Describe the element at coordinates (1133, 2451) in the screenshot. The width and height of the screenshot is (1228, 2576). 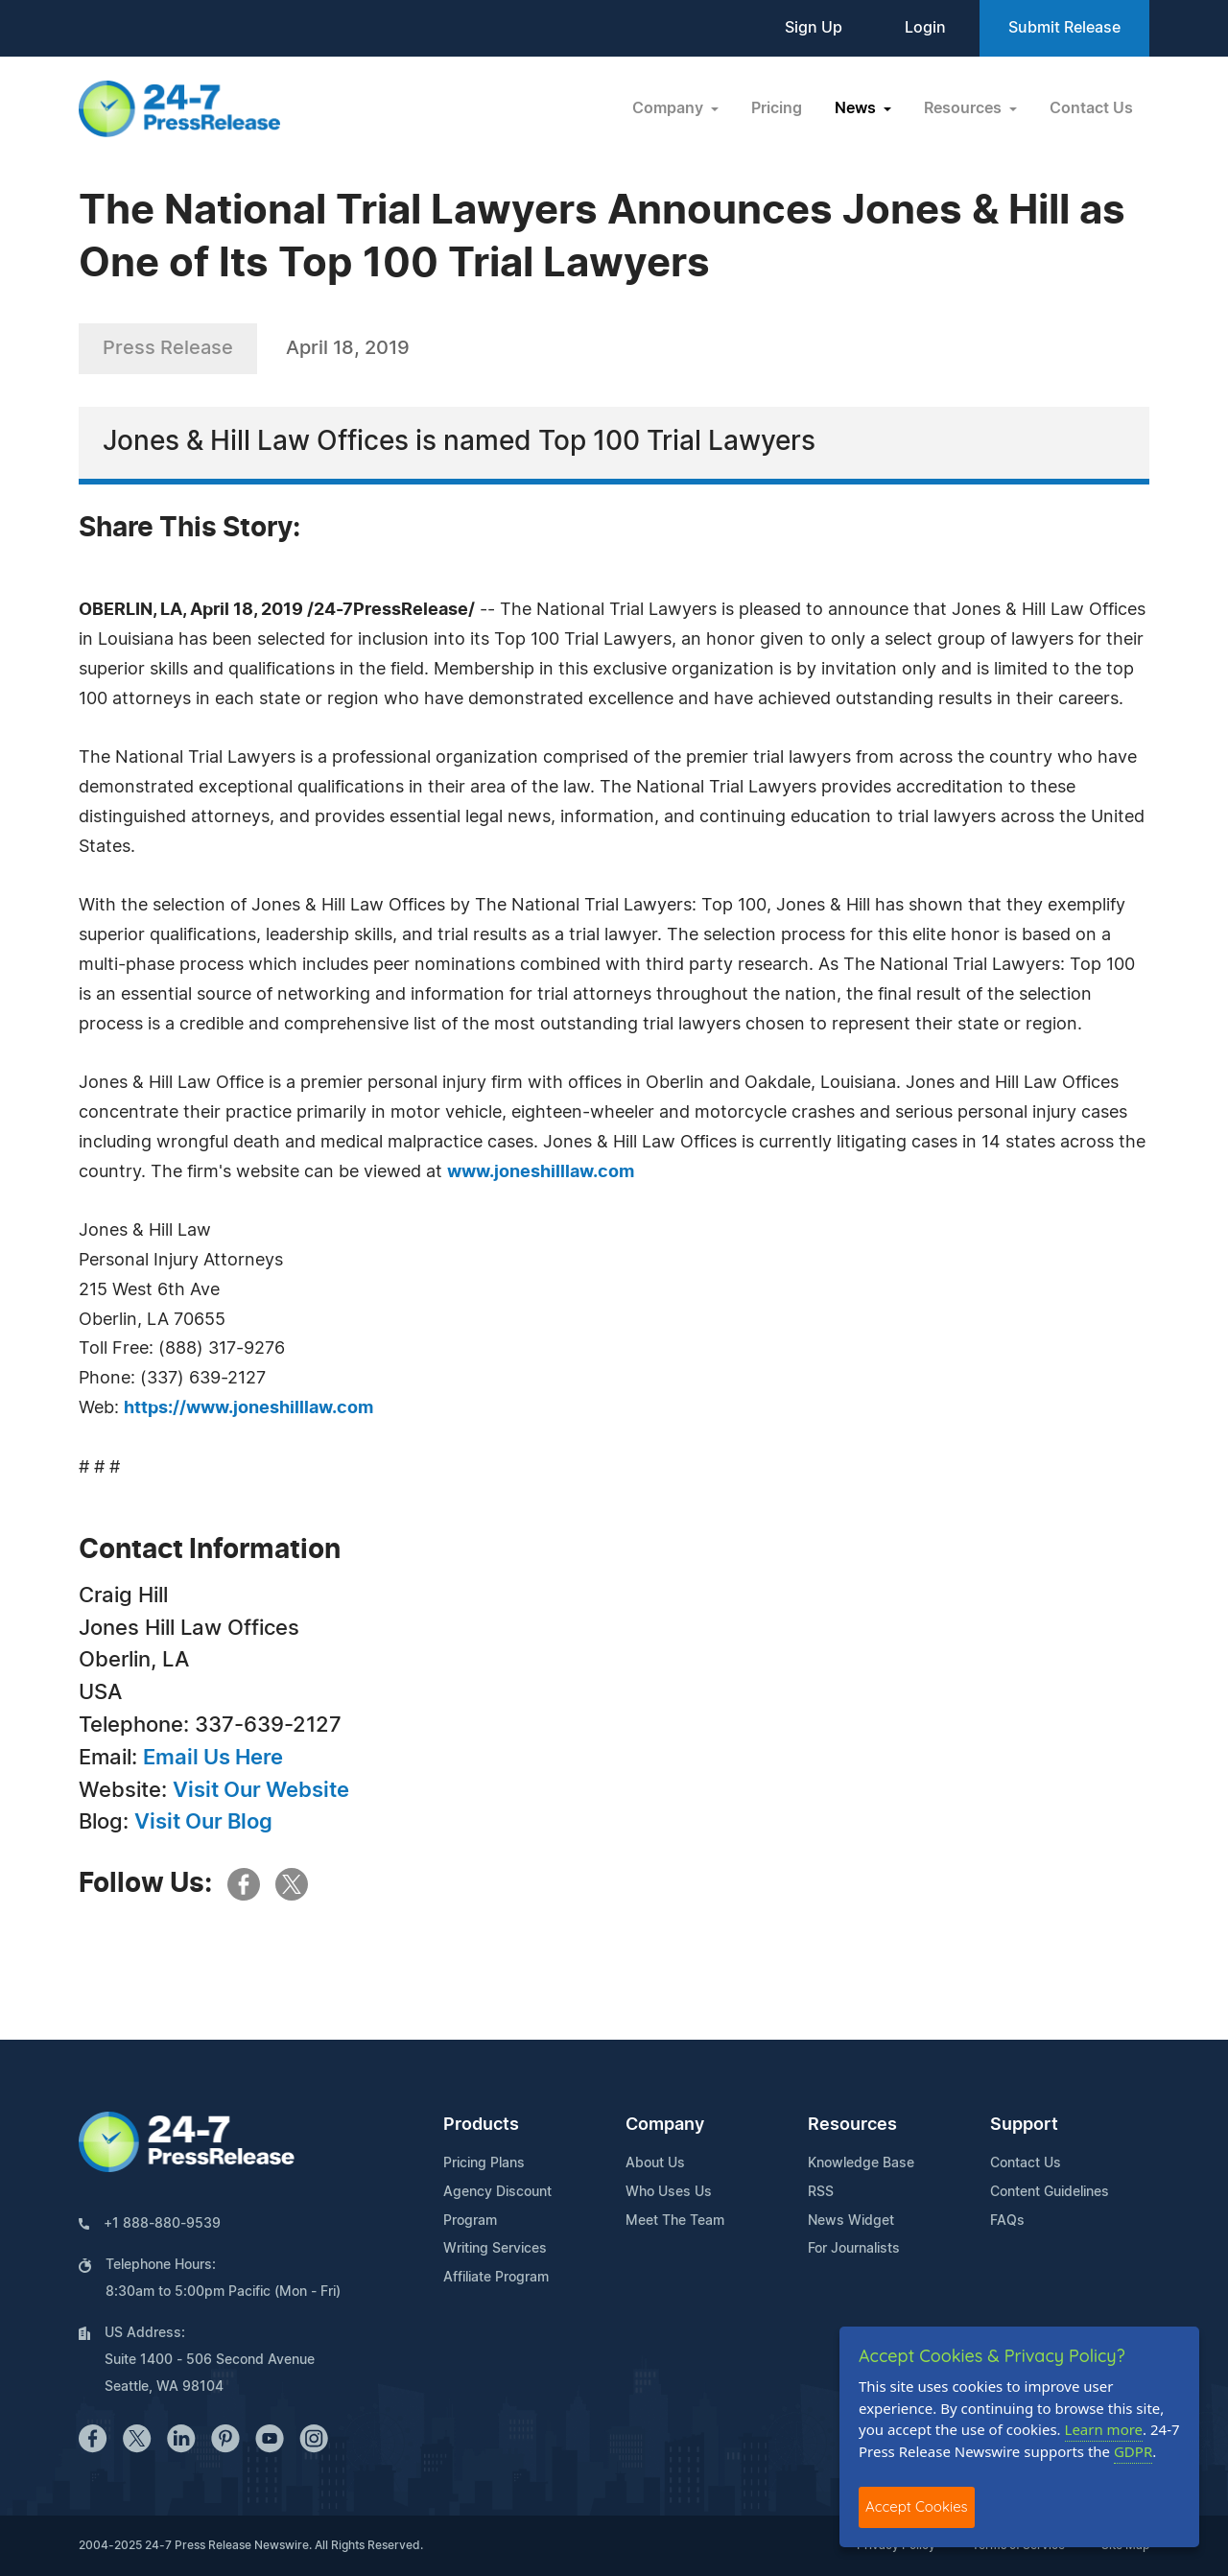
I see `GDPR` at that location.